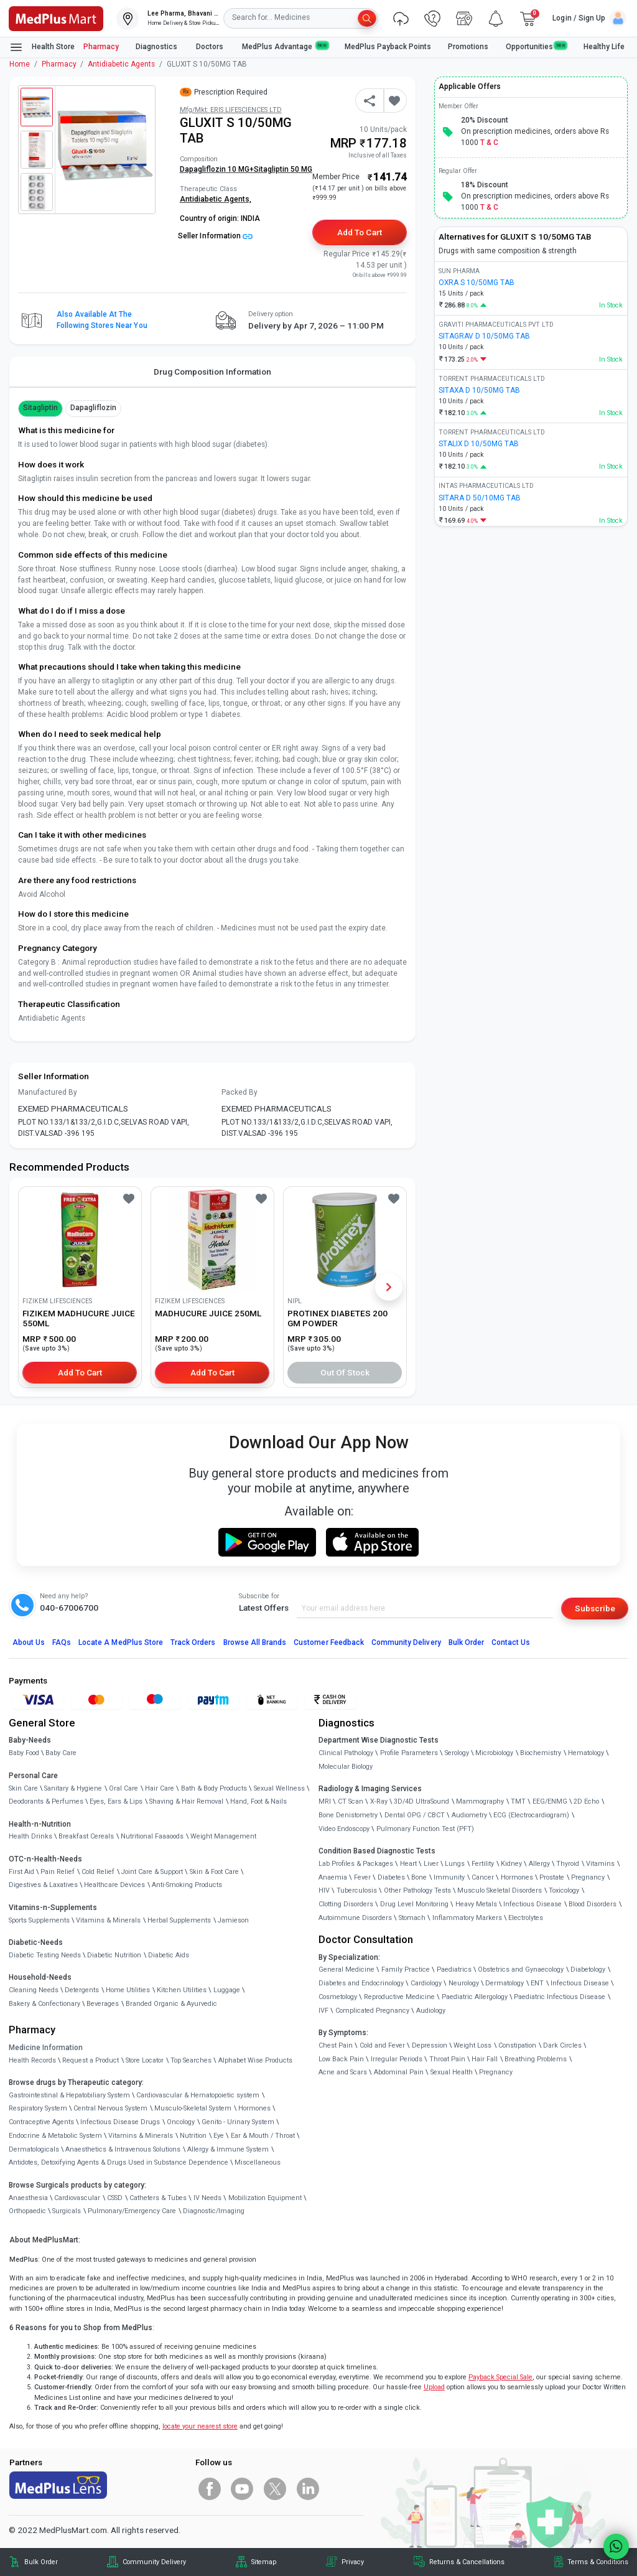 The image size is (637, 2576). Describe the element at coordinates (41, 2562) in the screenshot. I see `Bulk Order [link]` at that location.